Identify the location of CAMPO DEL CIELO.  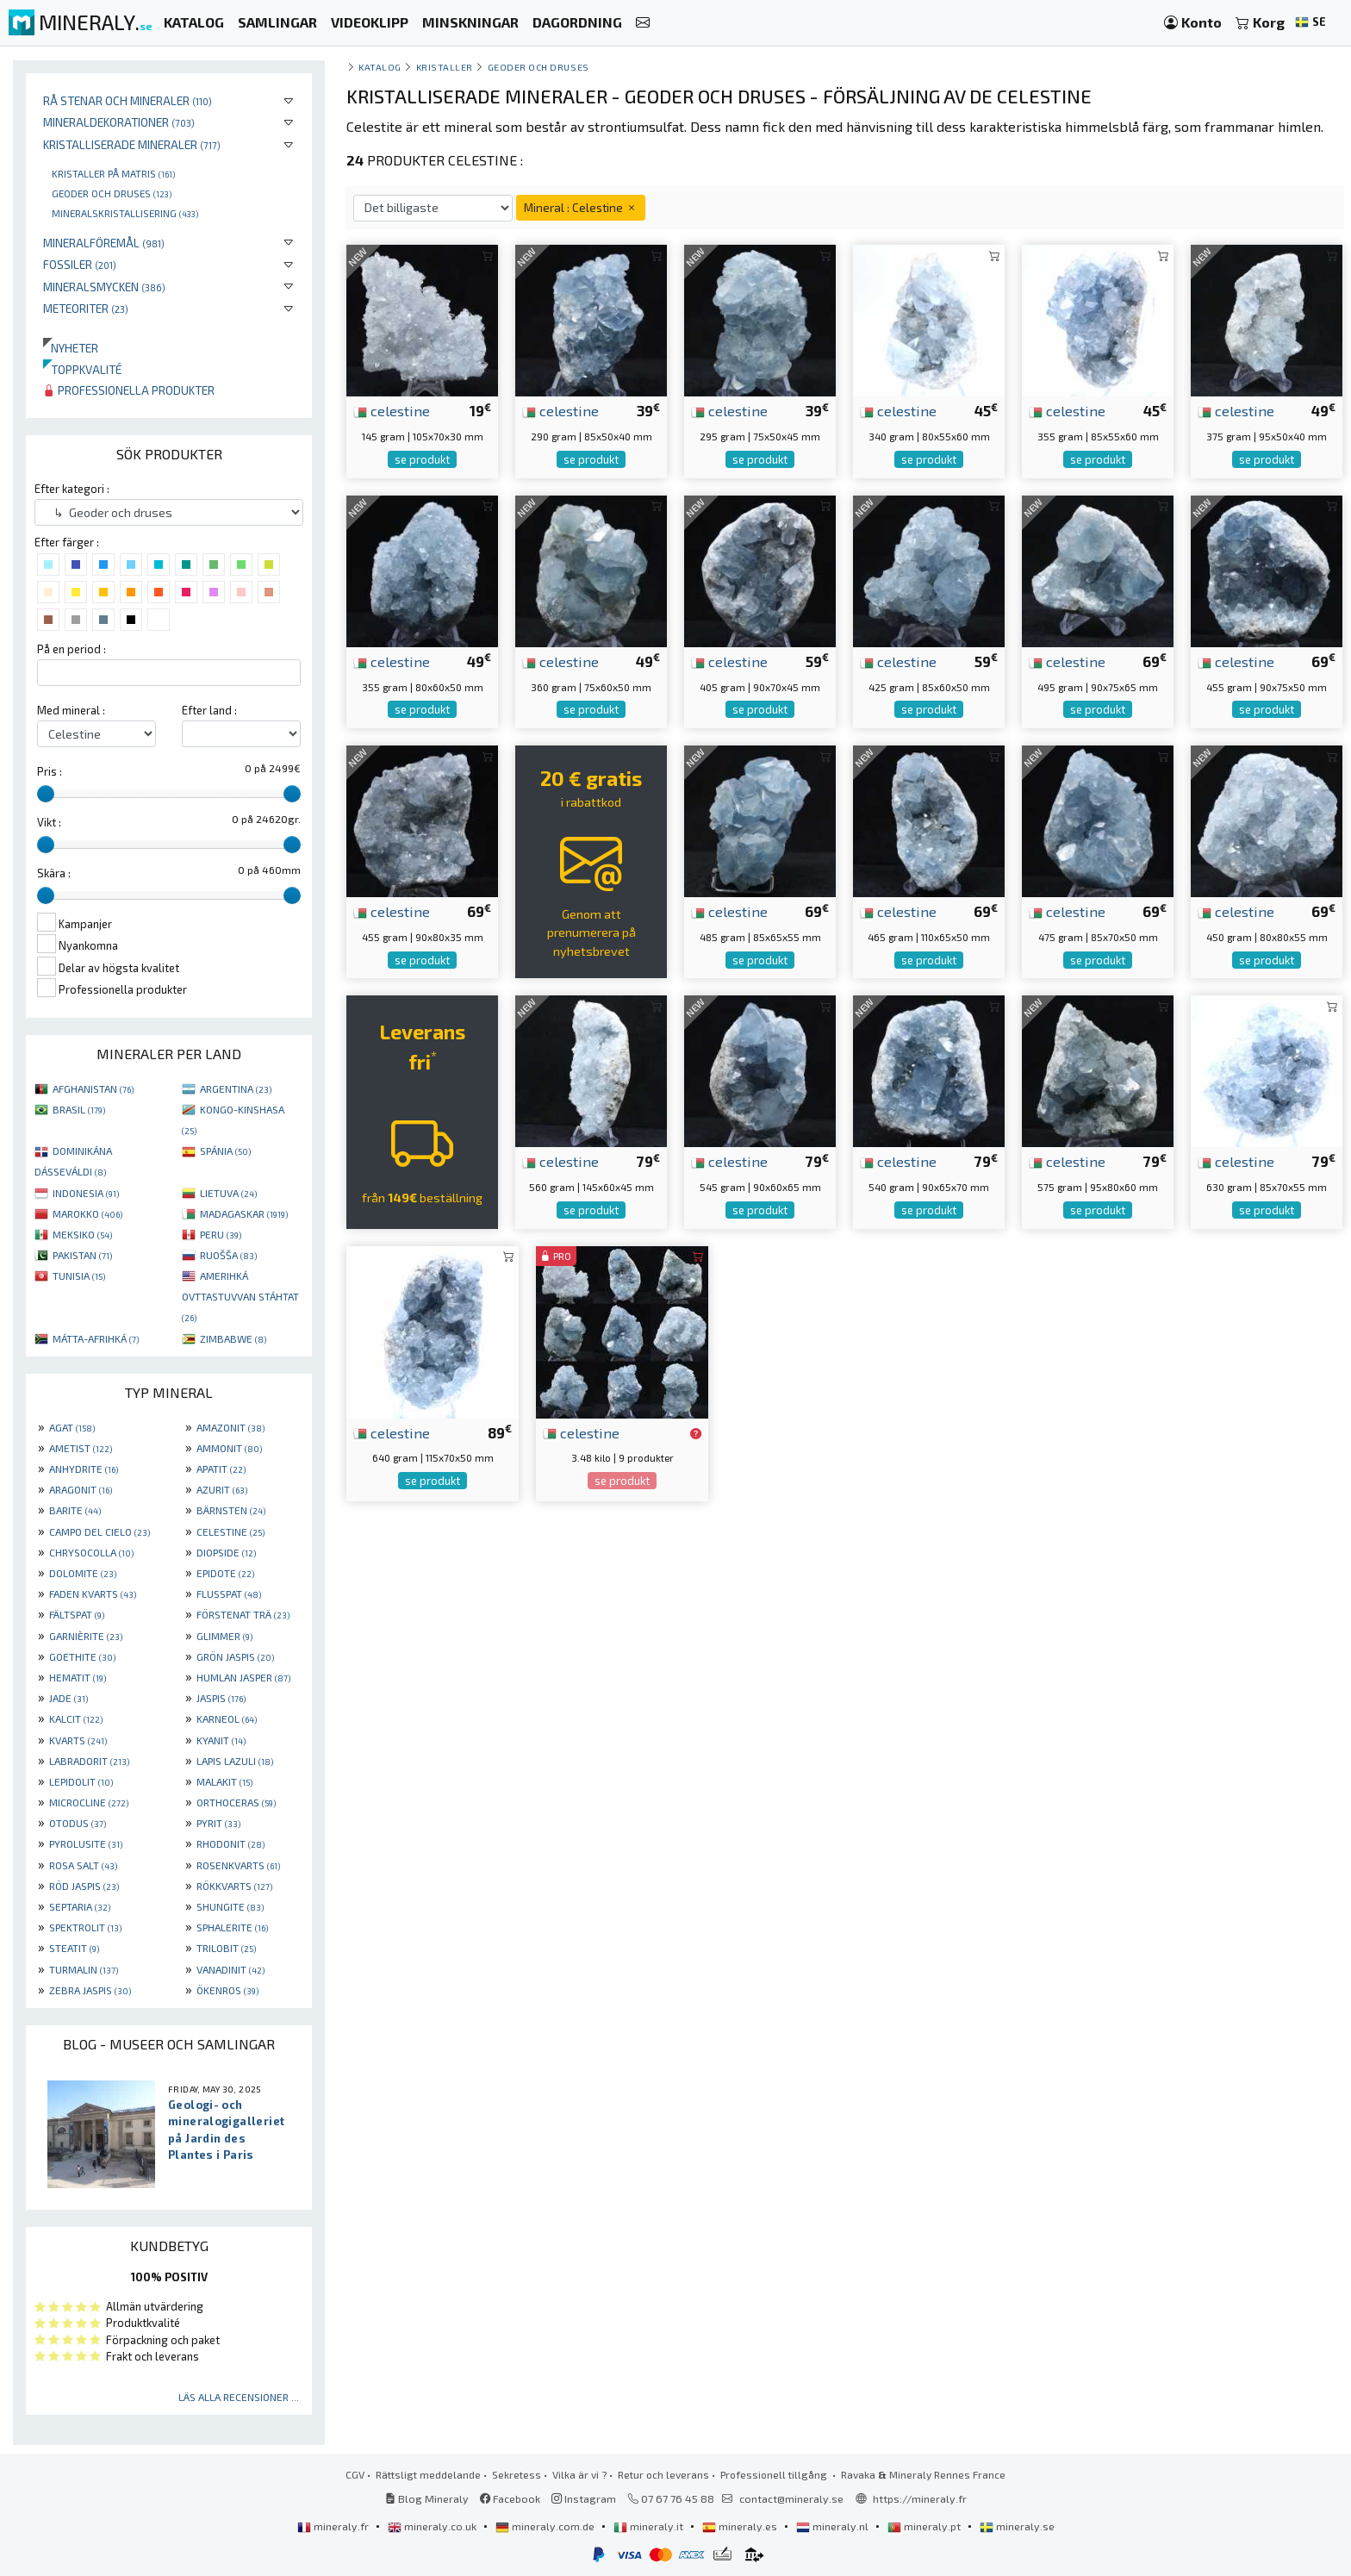
(99, 1531).